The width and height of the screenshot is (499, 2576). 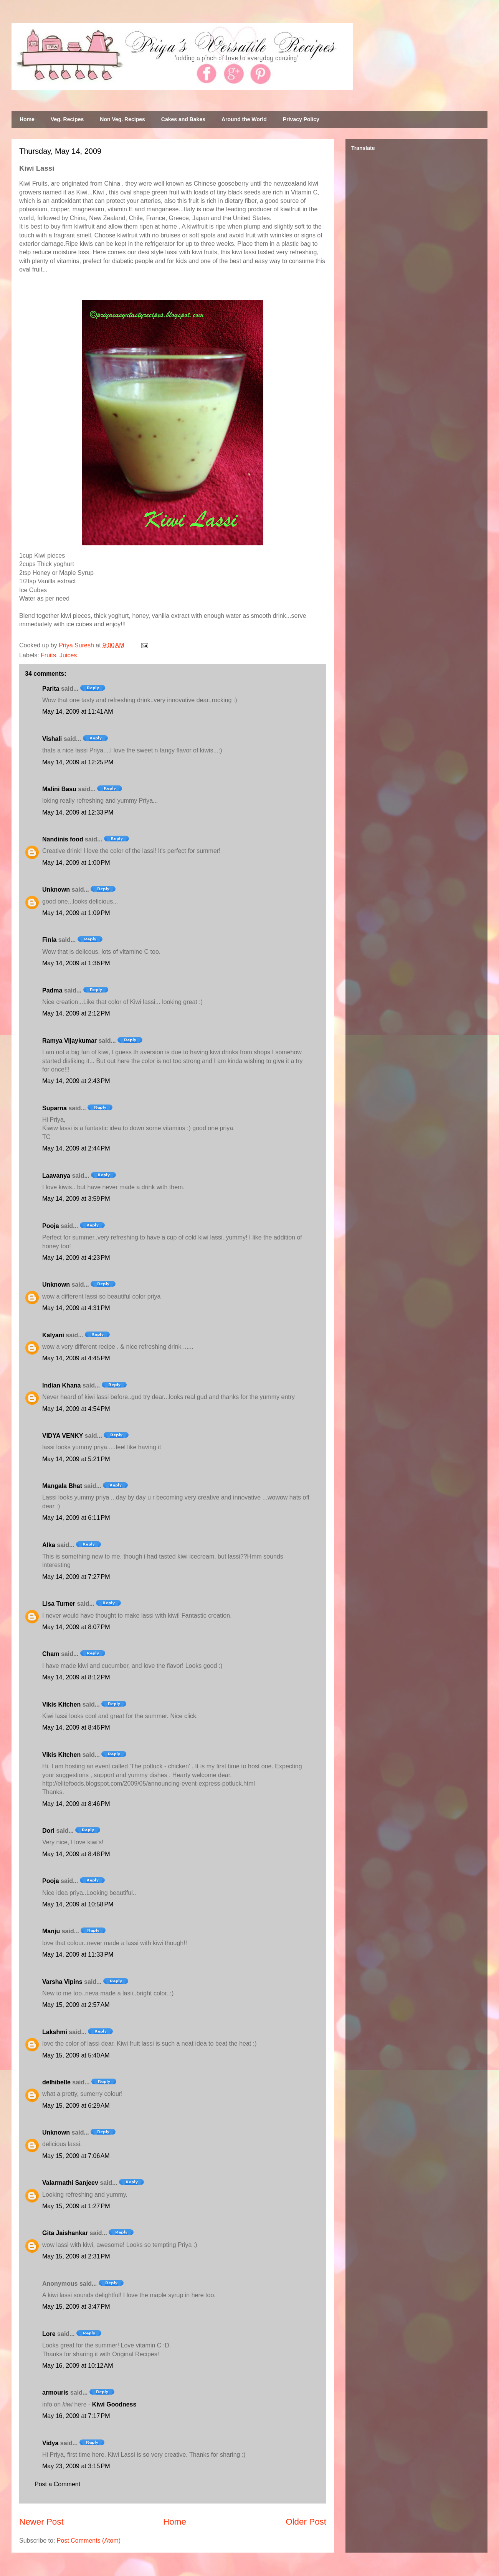 I want to click on Cham, so click(x=50, y=1654).